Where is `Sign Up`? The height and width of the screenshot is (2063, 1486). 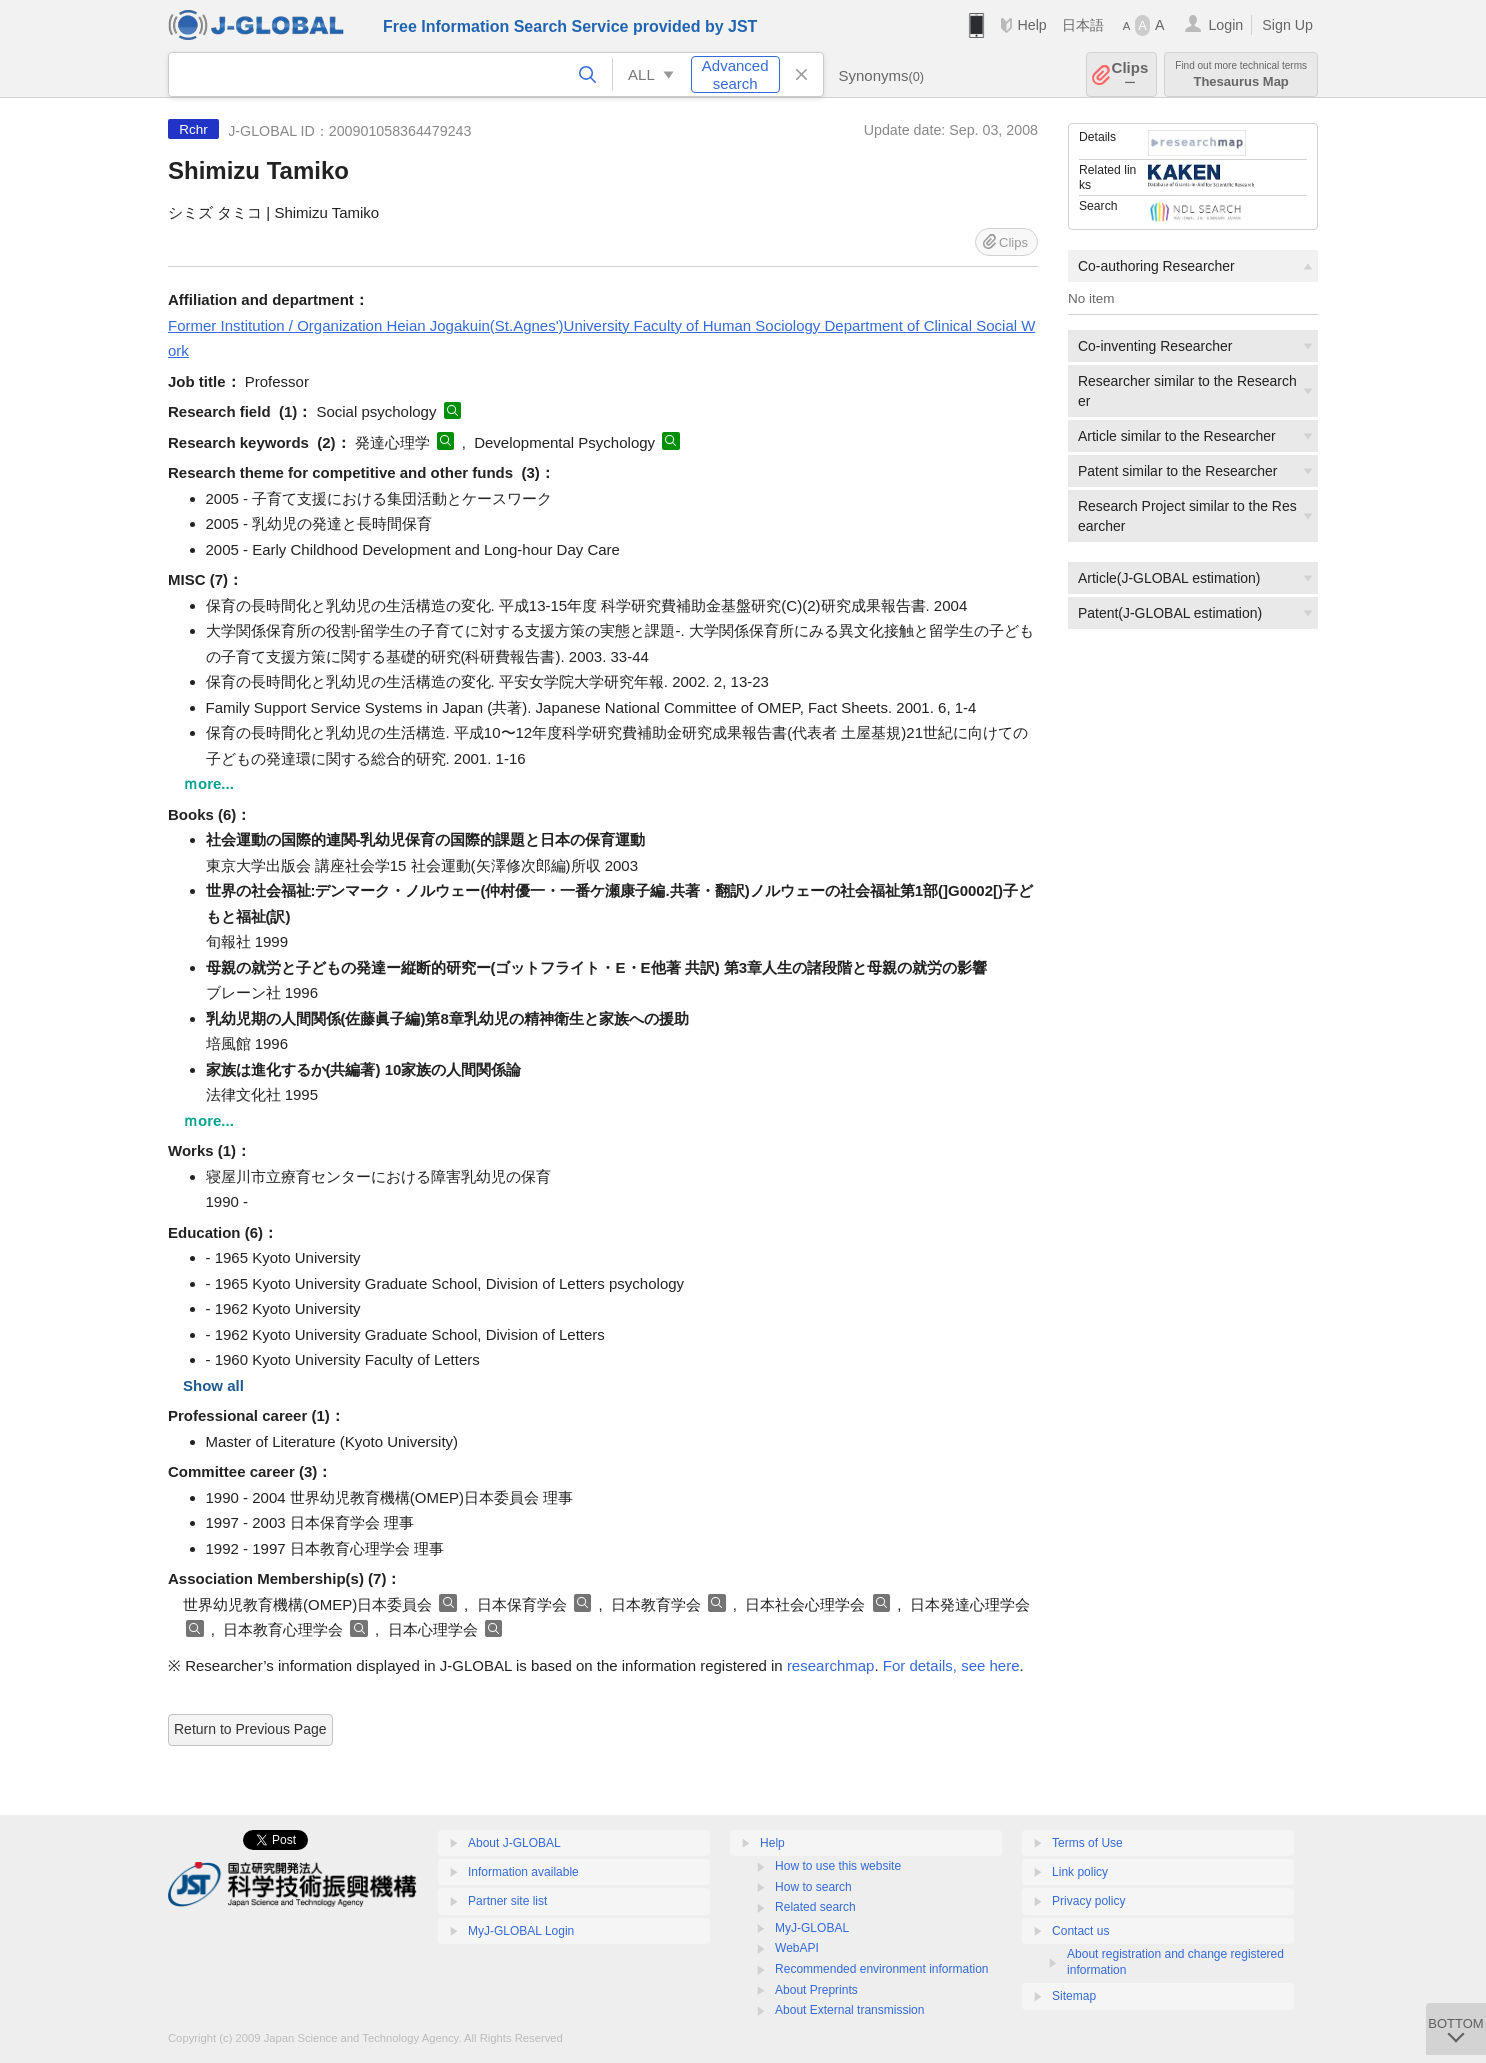
Sign Up is located at coordinates (1287, 25).